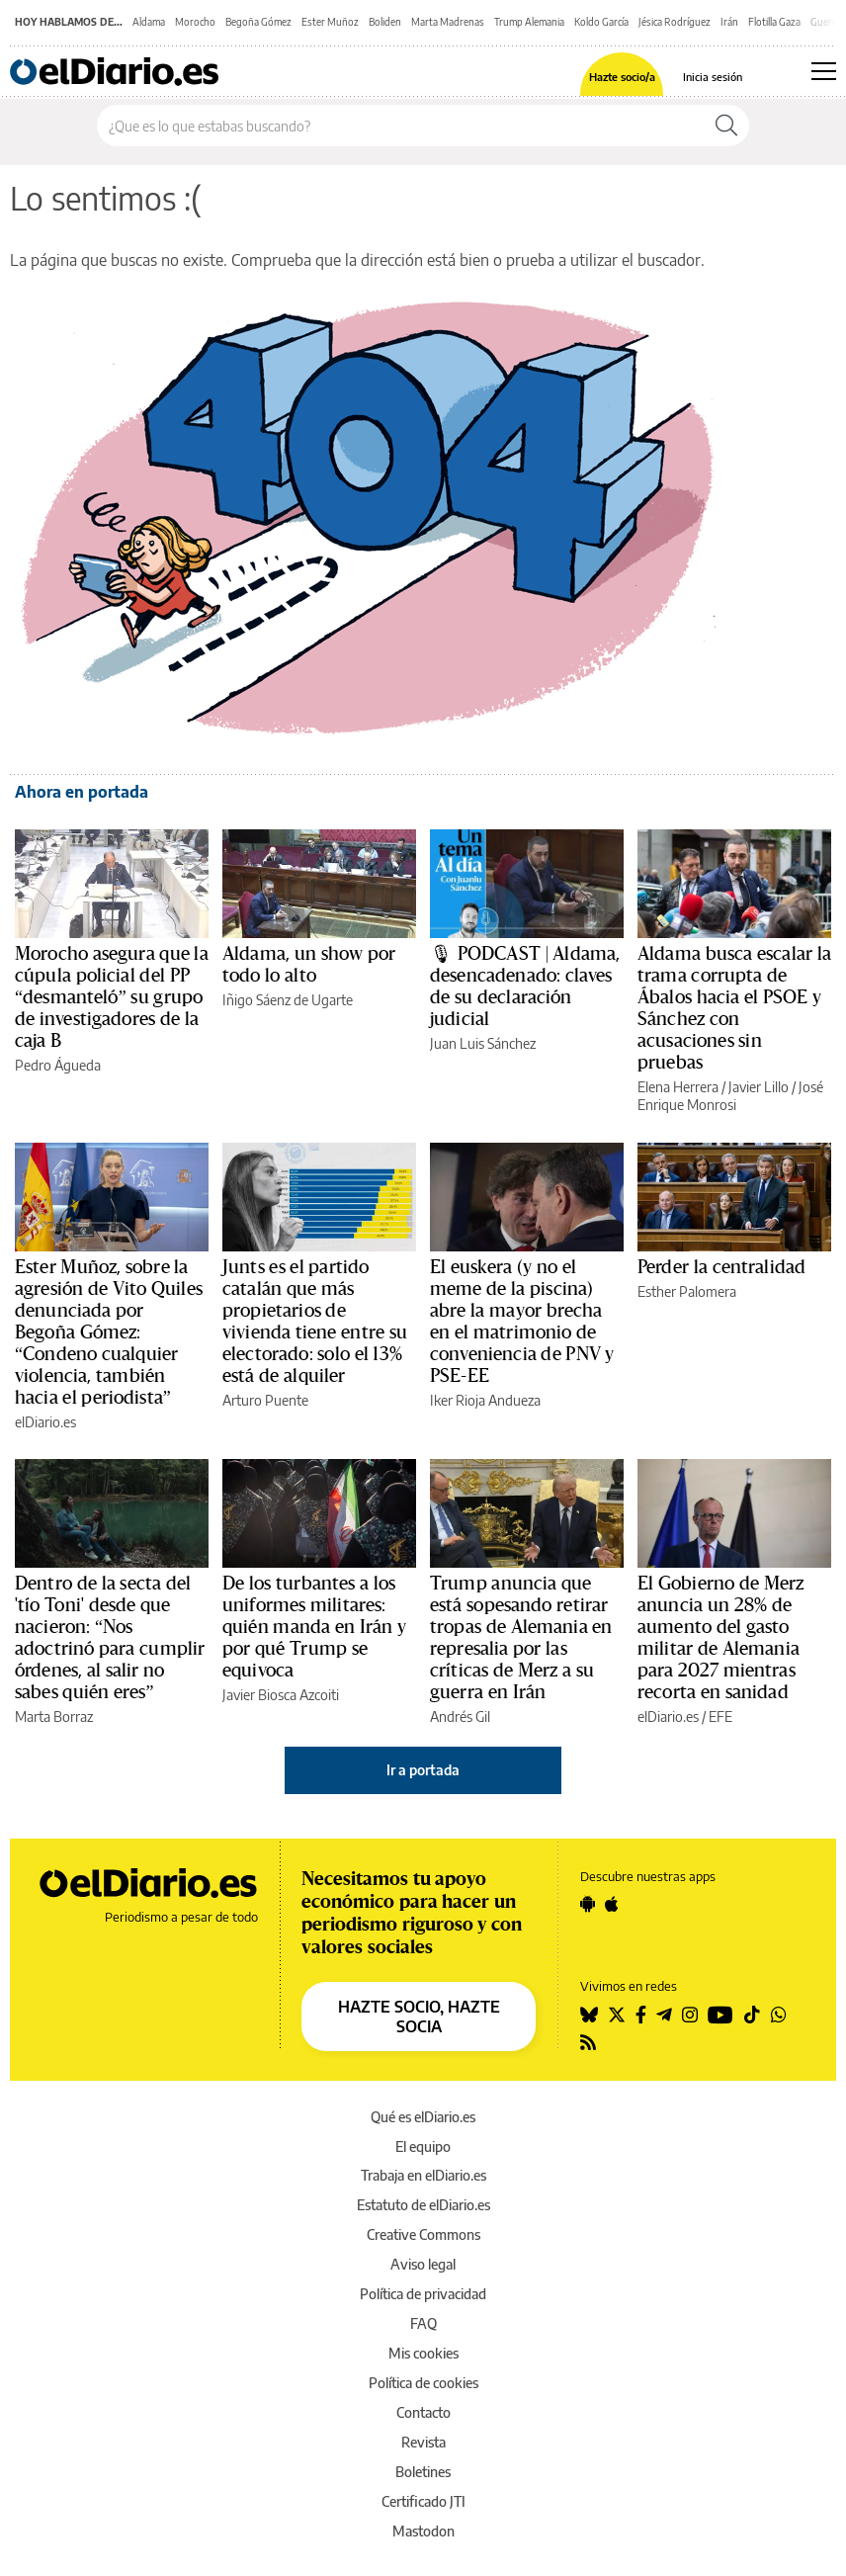 This screenshot has height=2576, width=846. I want to click on HAZTE SOCIO, HAZTE SOCIA, so click(419, 2016).